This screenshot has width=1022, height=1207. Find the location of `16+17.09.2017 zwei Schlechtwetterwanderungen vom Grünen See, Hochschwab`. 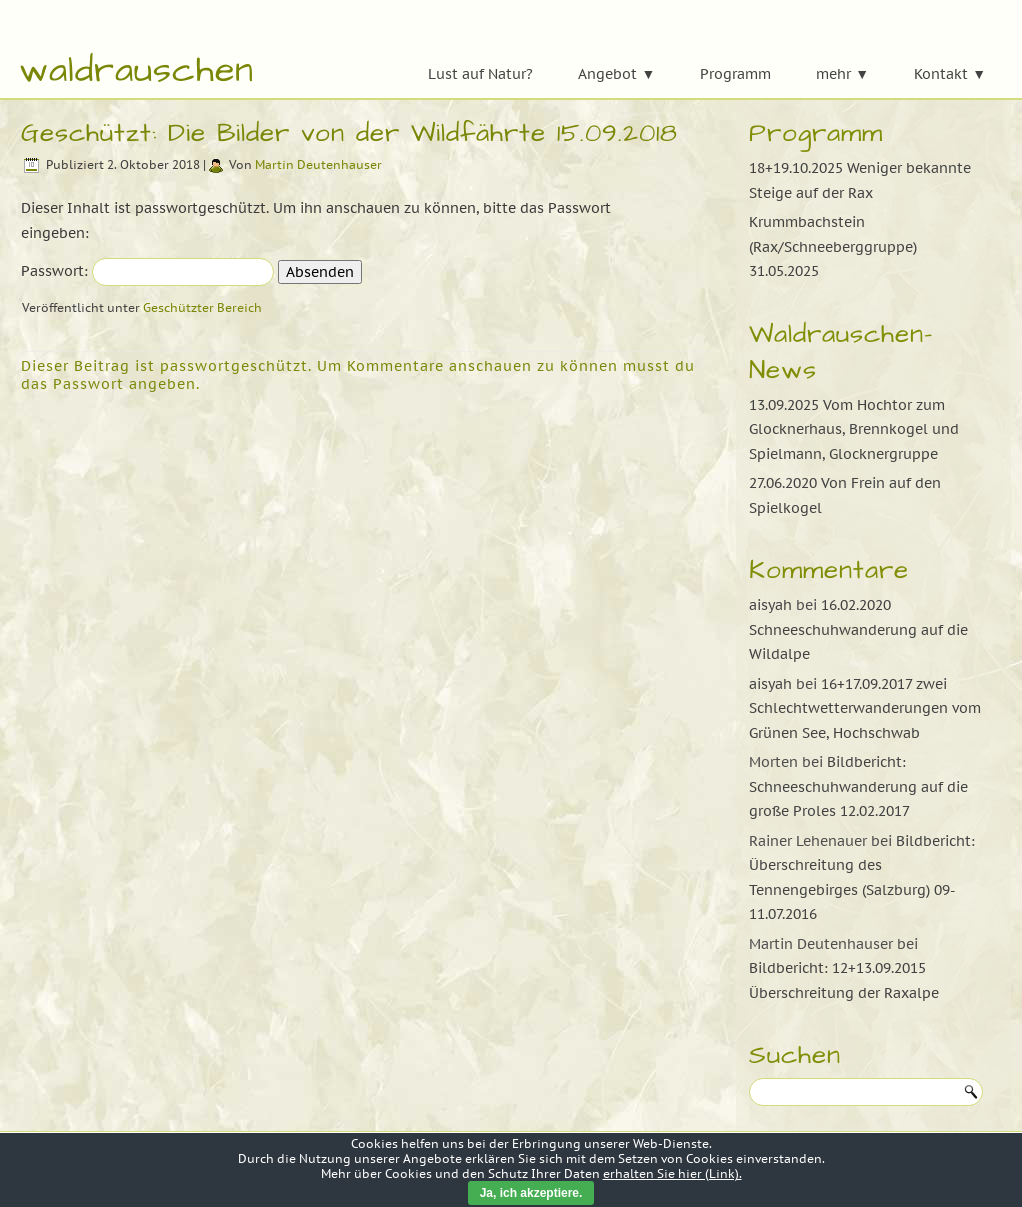

16+17.09.2017 zwei Schlechtwetterwanderungen vom Grünen See, Hochschwab is located at coordinates (865, 708).